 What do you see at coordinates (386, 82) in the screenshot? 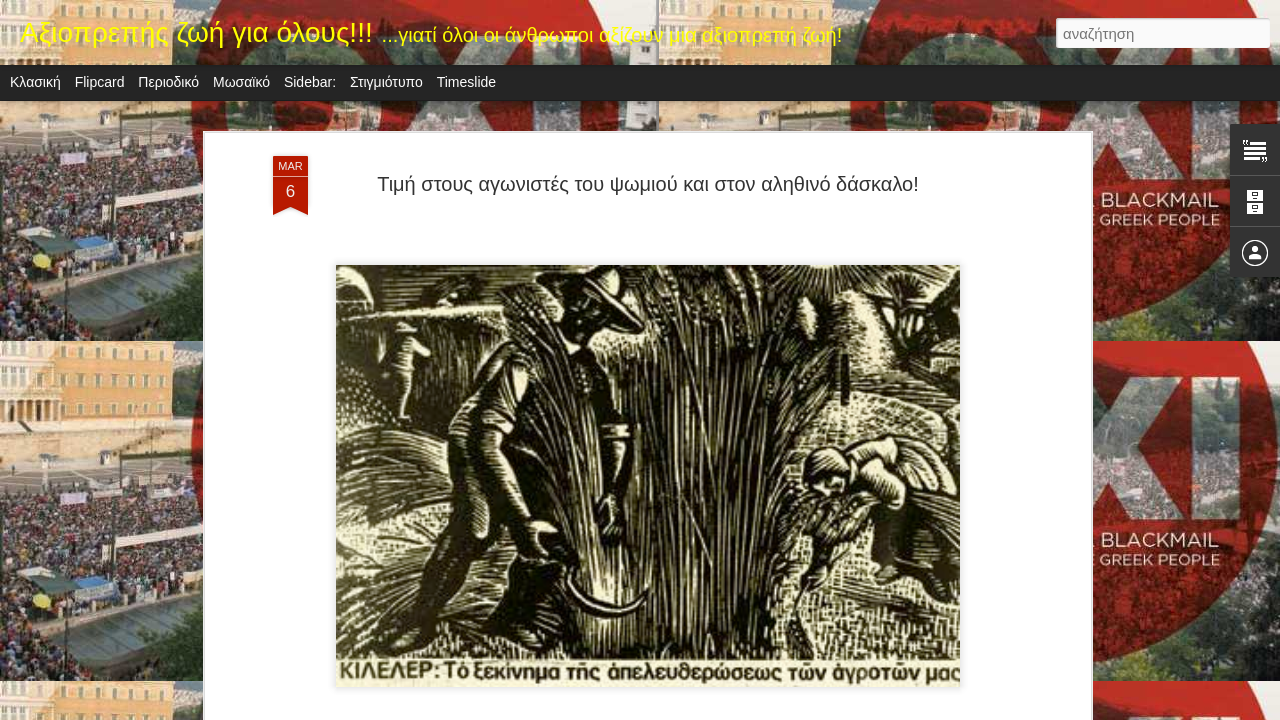
I see `Στιγμιότυπο` at bounding box center [386, 82].